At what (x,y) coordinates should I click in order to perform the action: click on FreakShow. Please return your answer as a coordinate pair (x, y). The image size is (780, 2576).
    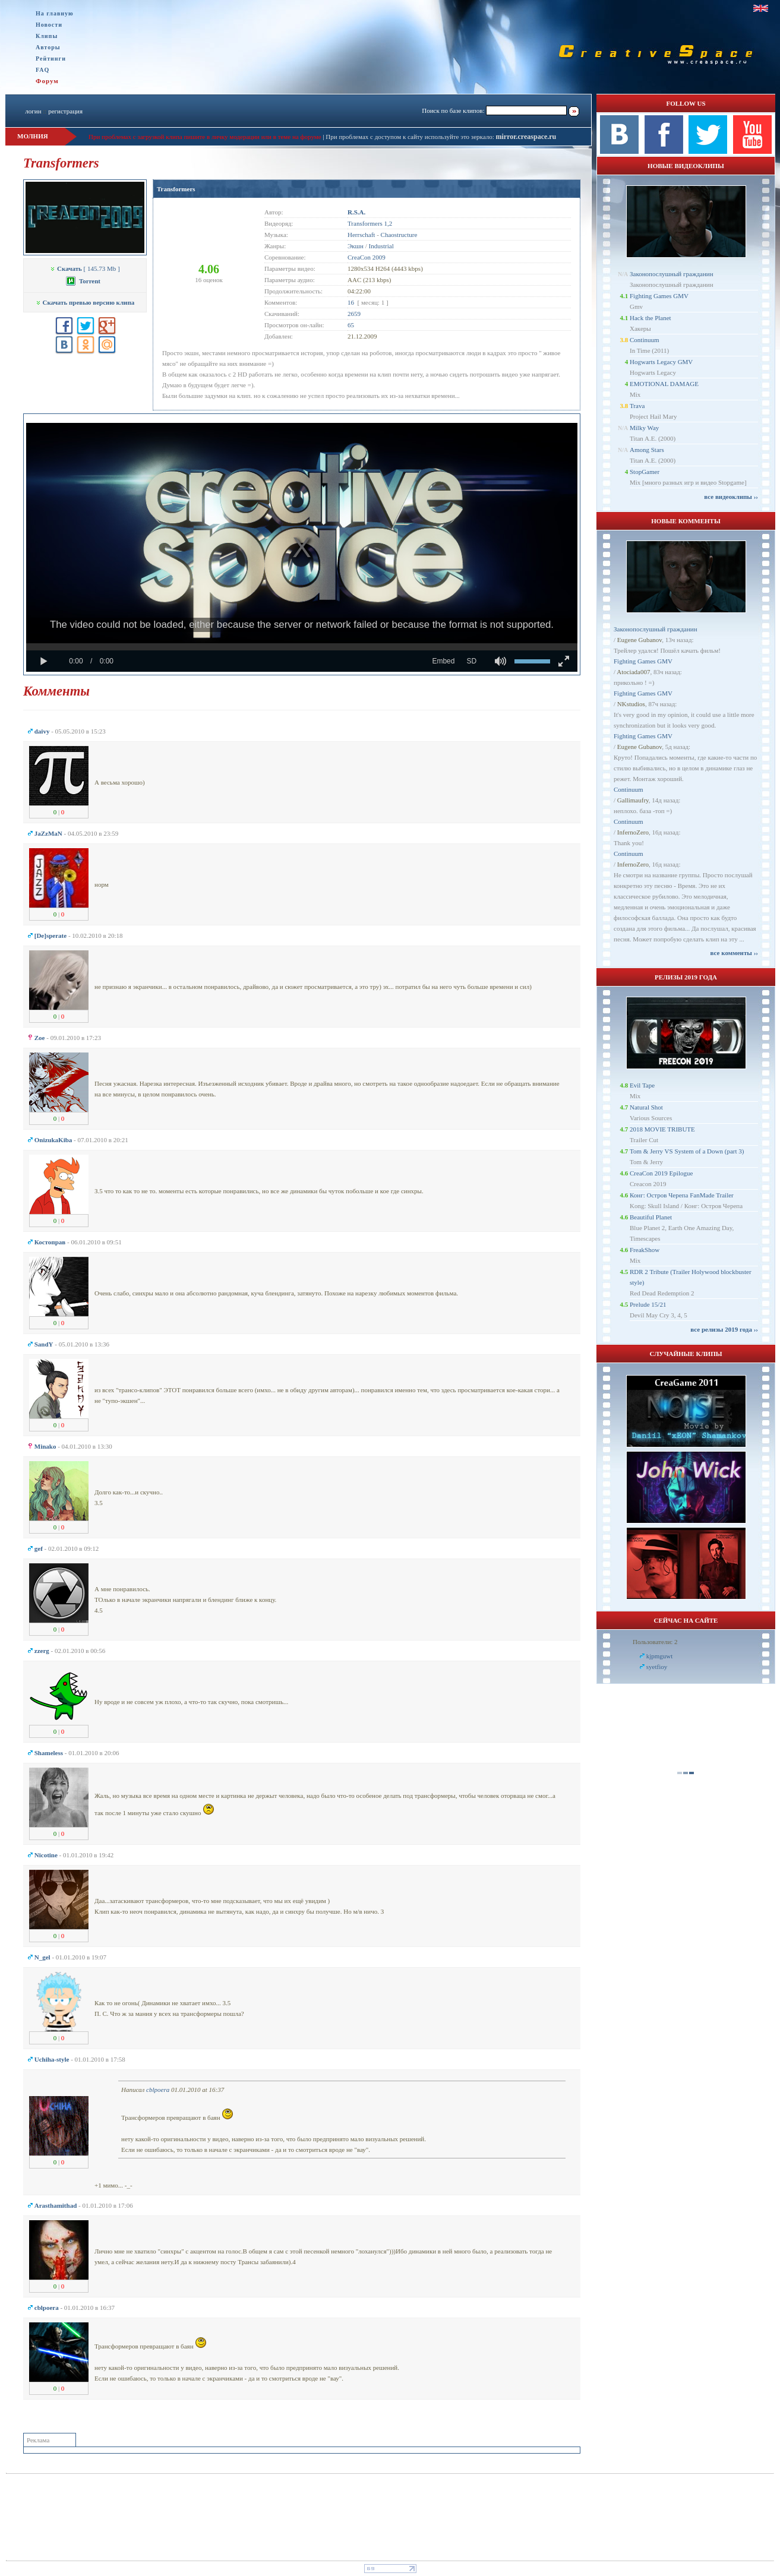
    Looking at the image, I should click on (644, 1249).